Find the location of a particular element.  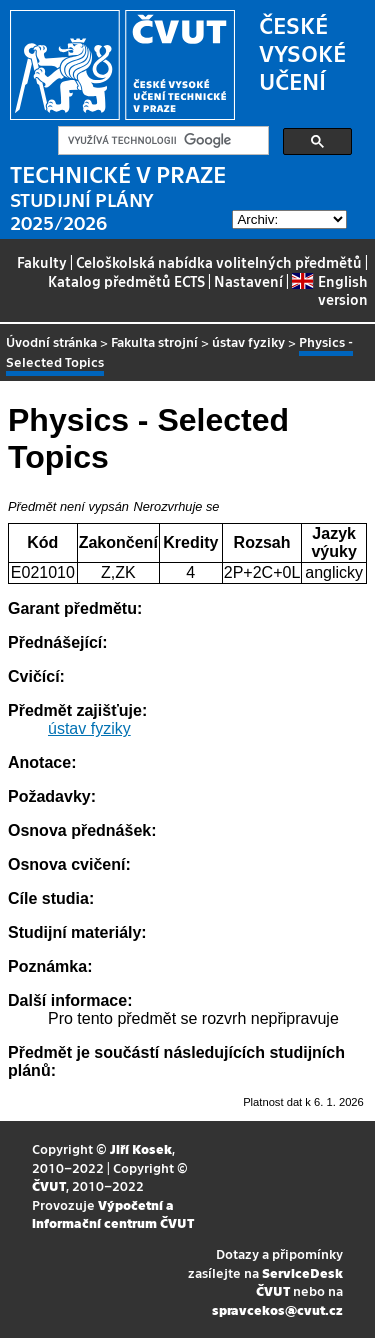

[hledat] is located at coordinates (161, 141).